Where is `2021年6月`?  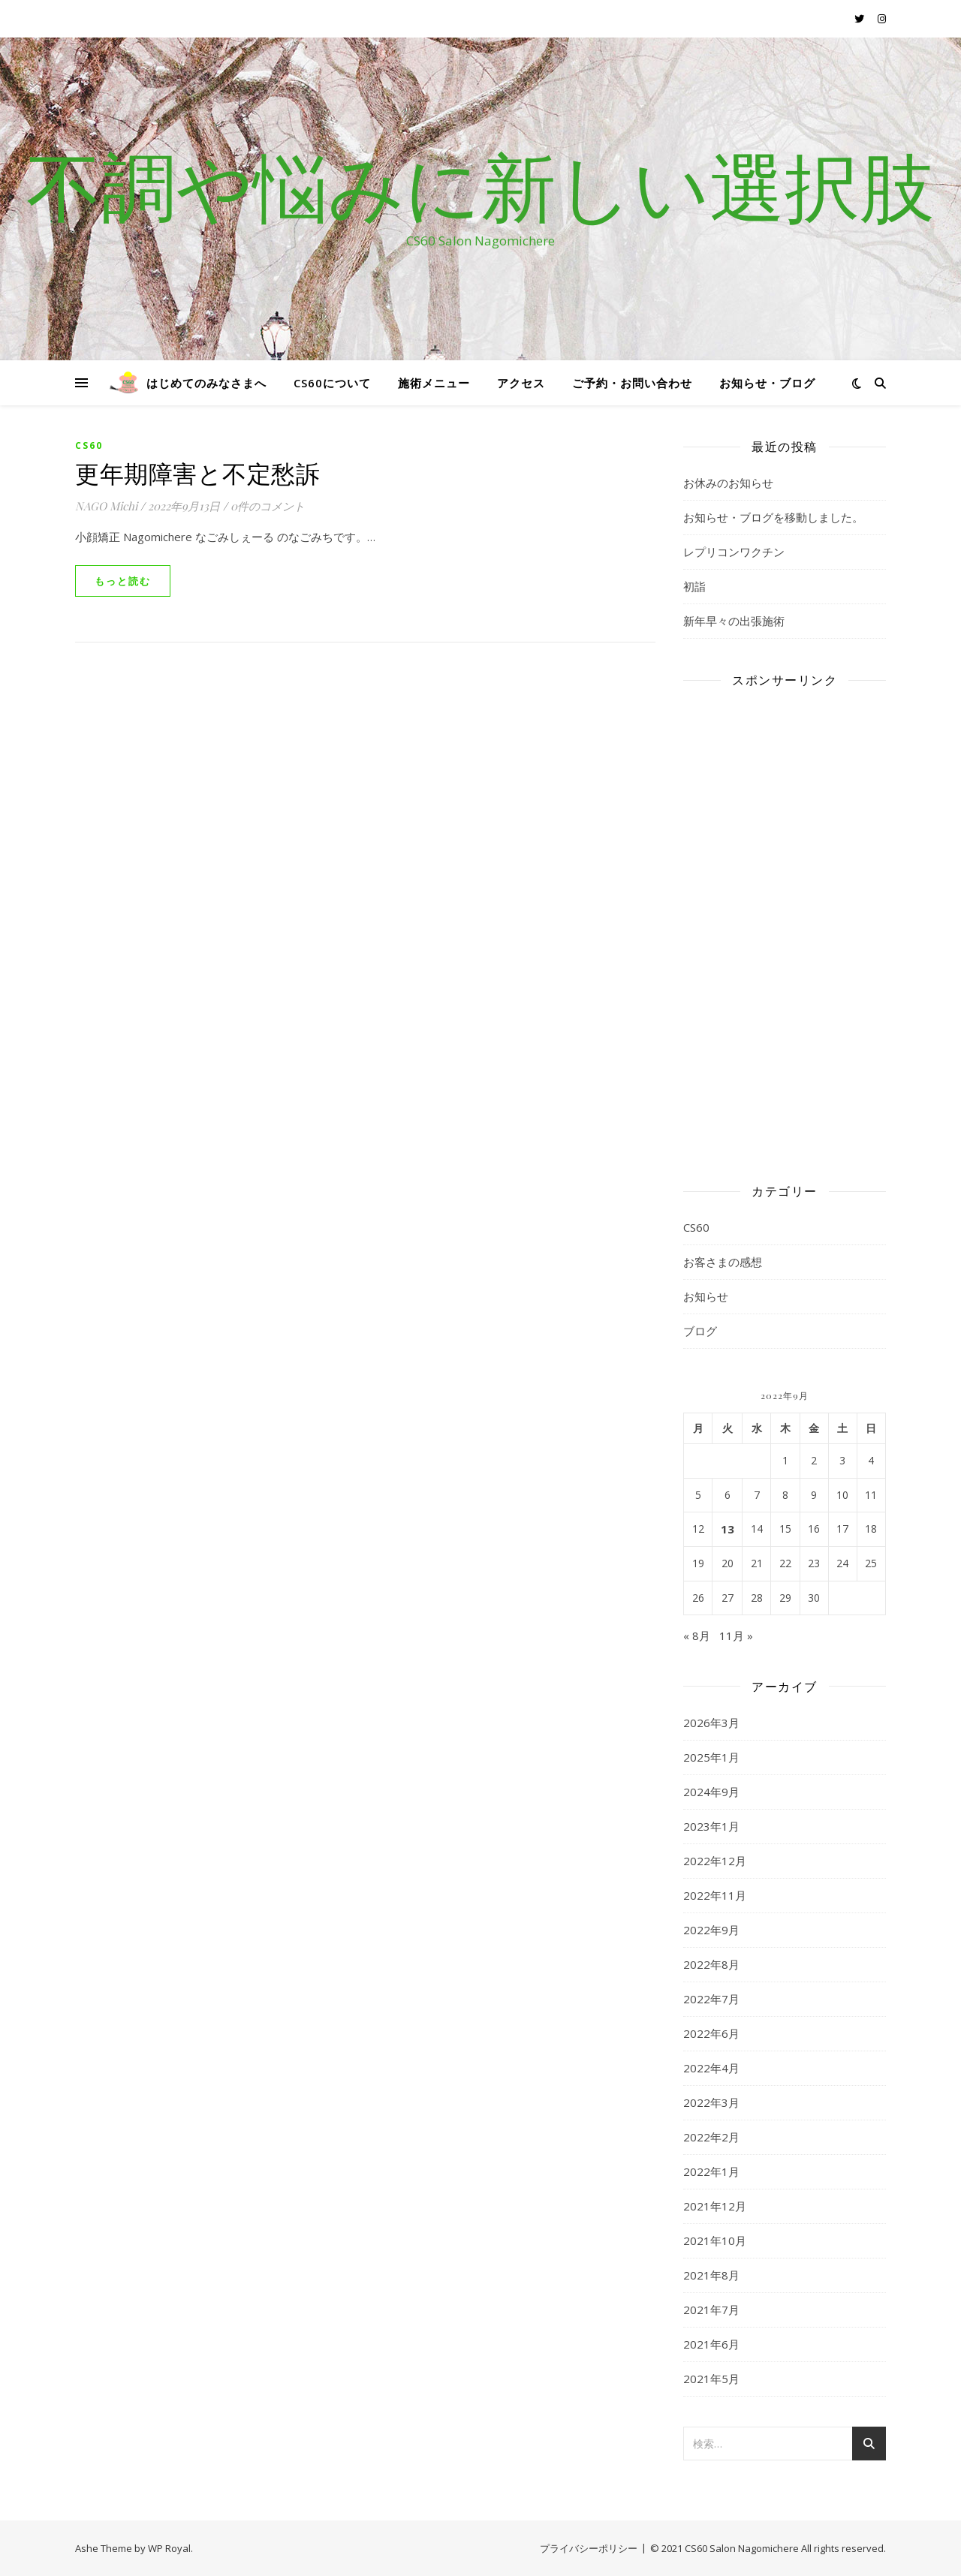
2021年6月 is located at coordinates (711, 2344).